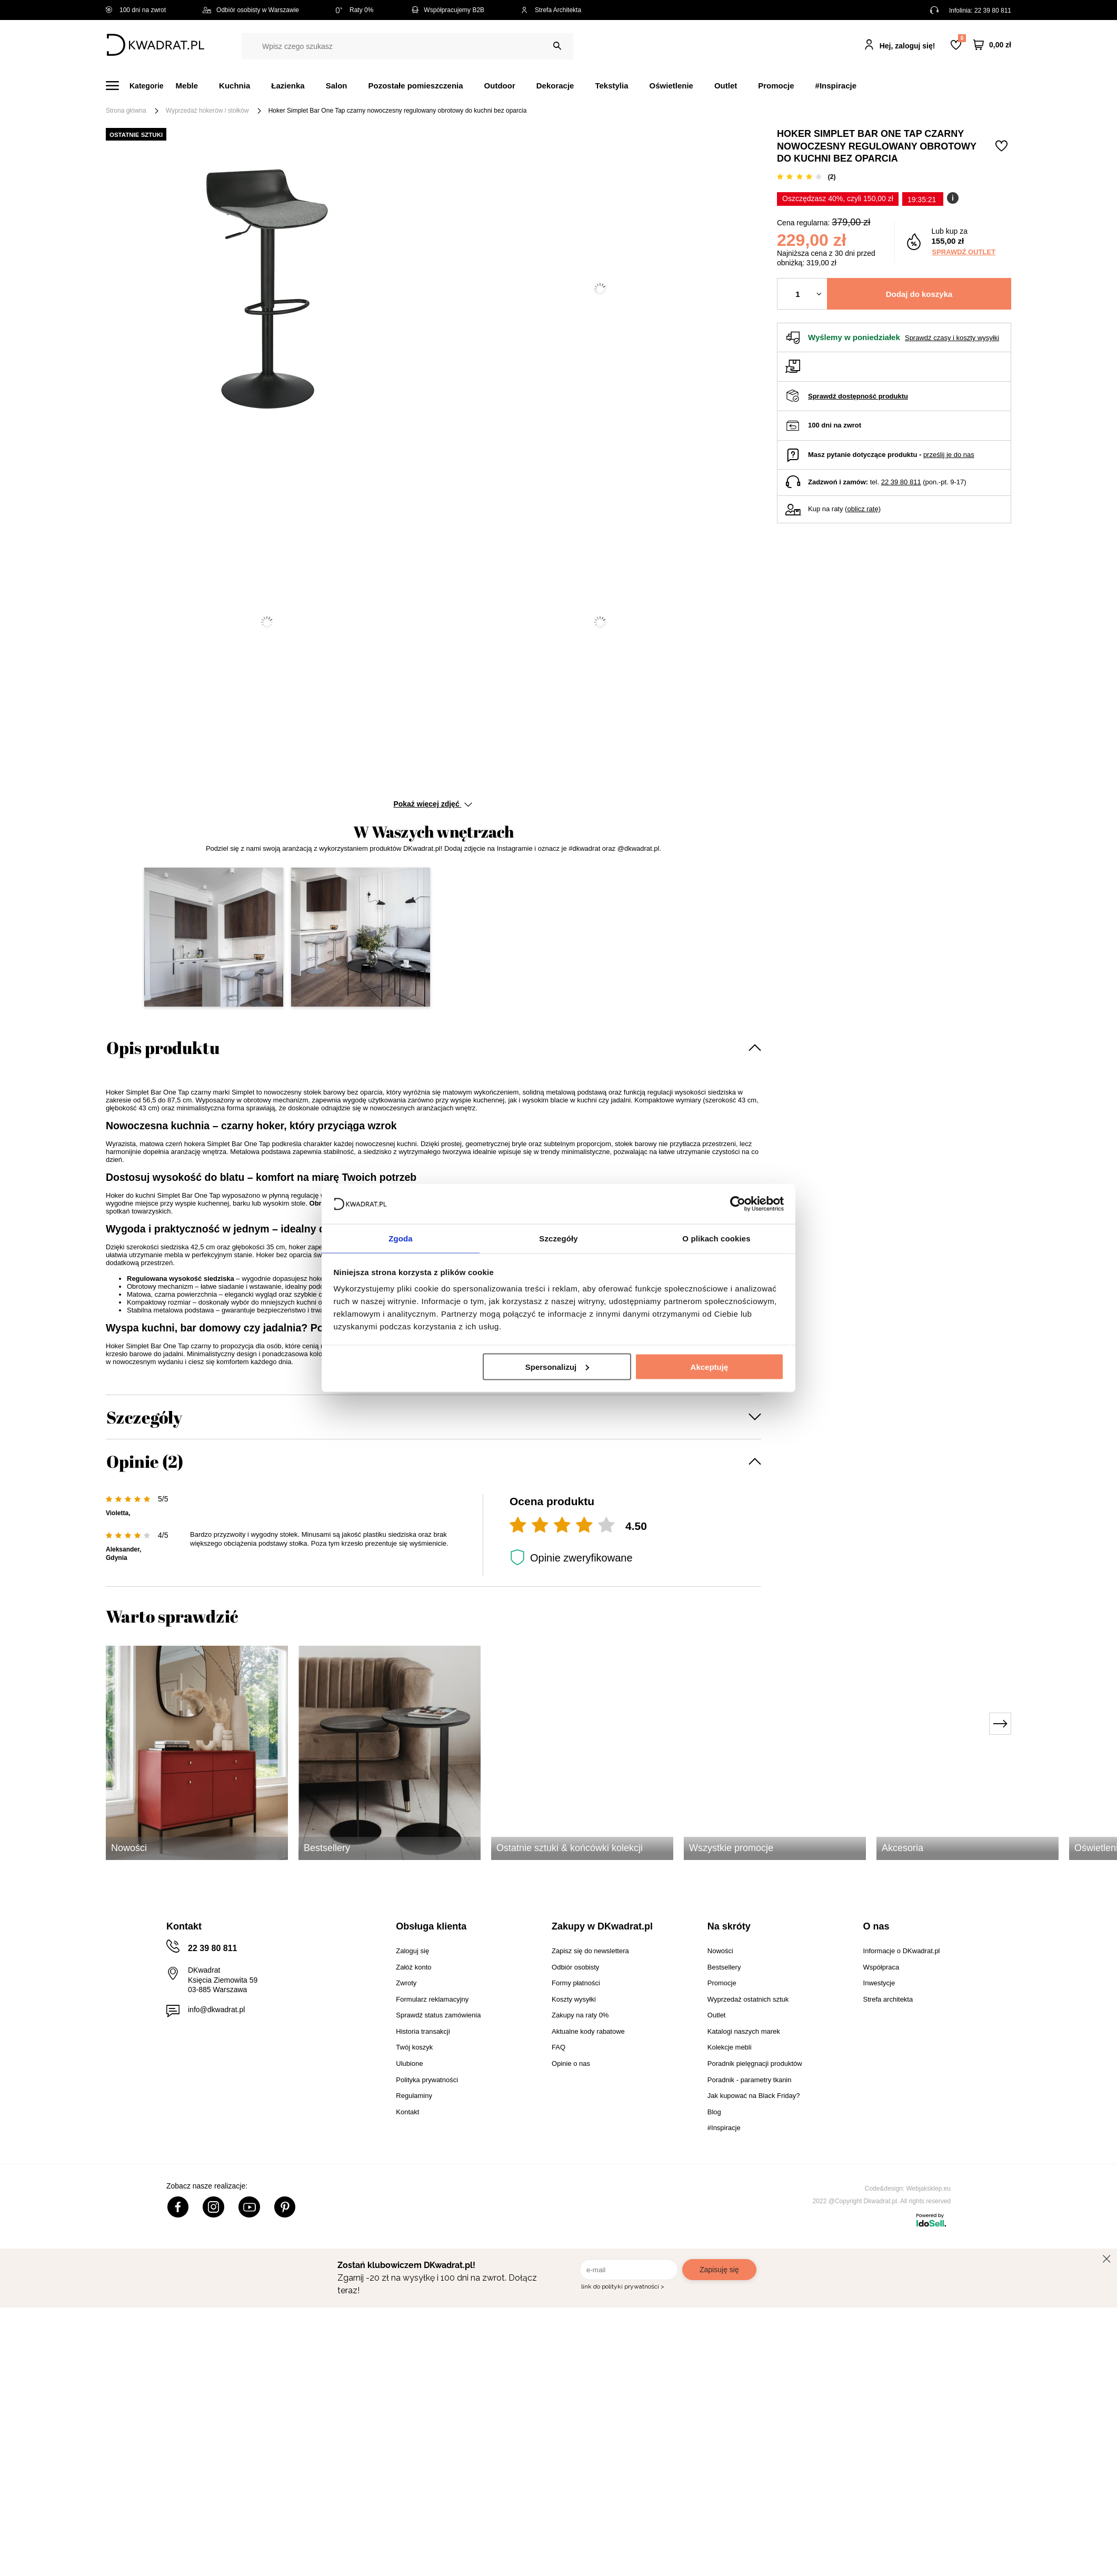 This screenshot has width=1117, height=2576. What do you see at coordinates (213, 937) in the screenshot?
I see `[button]` at bounding box center [213, 937].